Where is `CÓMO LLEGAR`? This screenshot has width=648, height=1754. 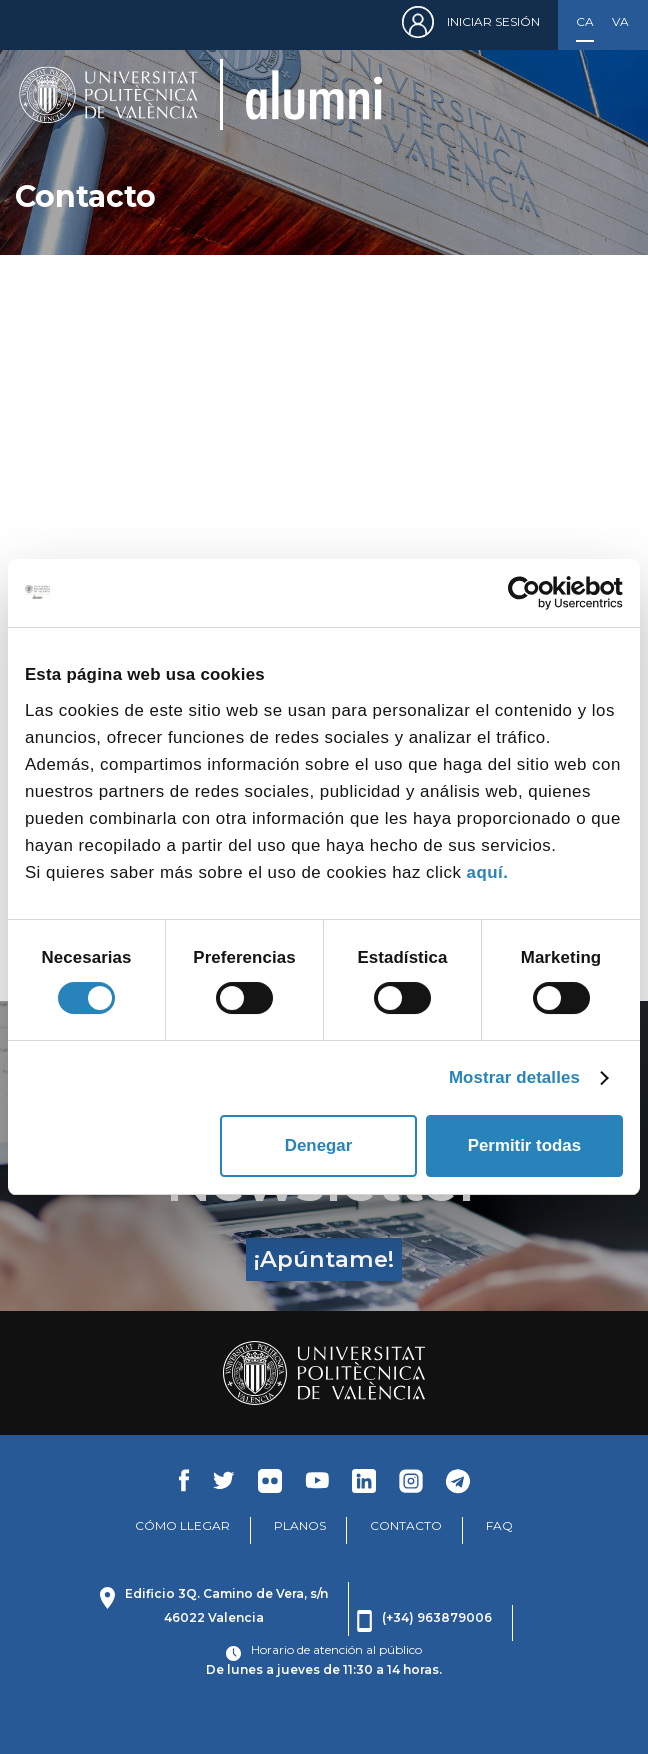 CÓMO LLEGAR is located at coordinates (182, 1525).